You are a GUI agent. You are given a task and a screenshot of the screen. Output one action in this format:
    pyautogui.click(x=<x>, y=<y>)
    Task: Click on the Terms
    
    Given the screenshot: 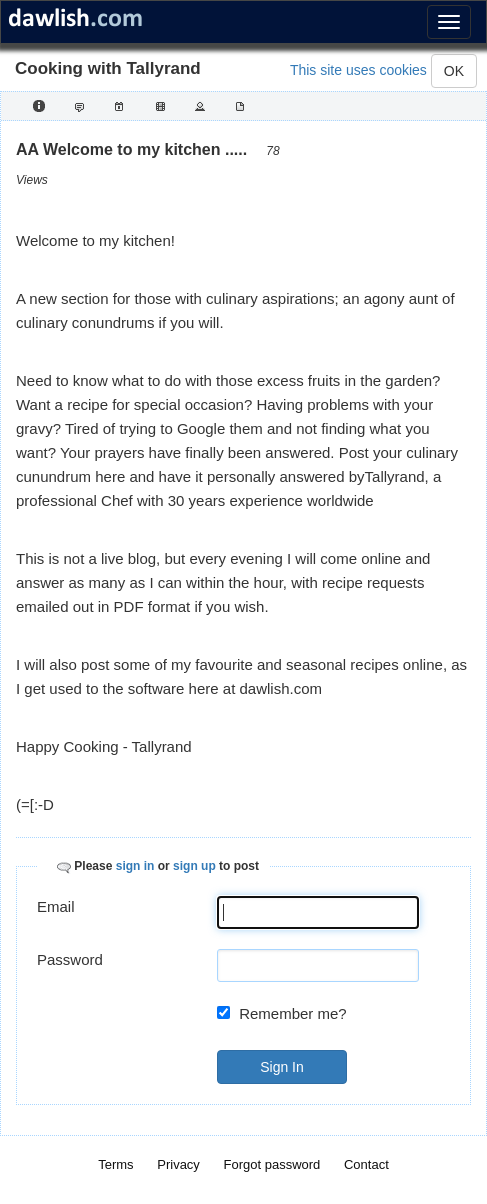 What is the action you would take?
    pyautogui.click(x=115, y=1164)
    